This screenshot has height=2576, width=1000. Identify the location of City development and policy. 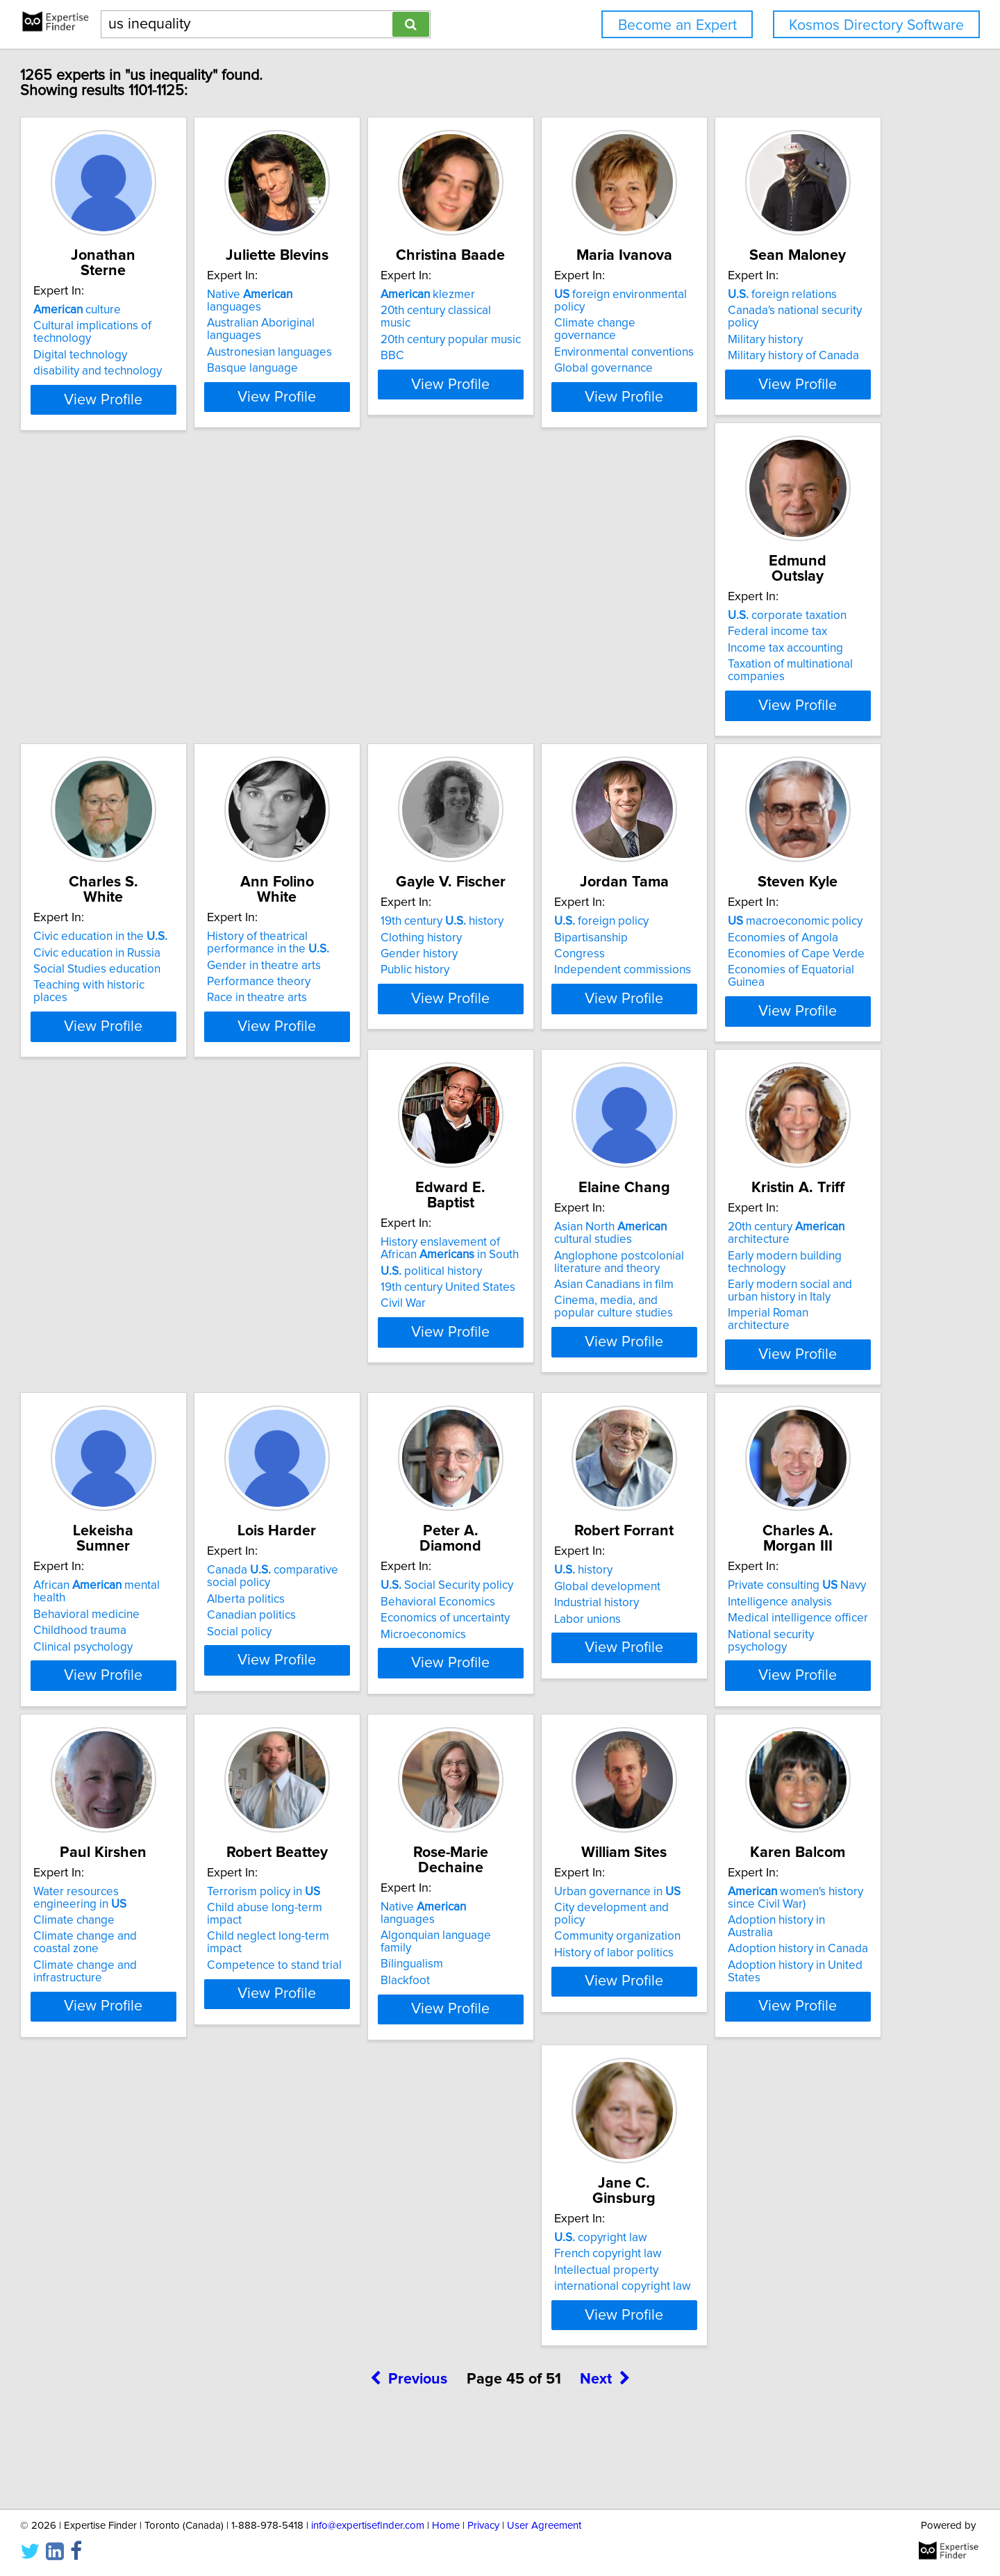
(587, 1964).